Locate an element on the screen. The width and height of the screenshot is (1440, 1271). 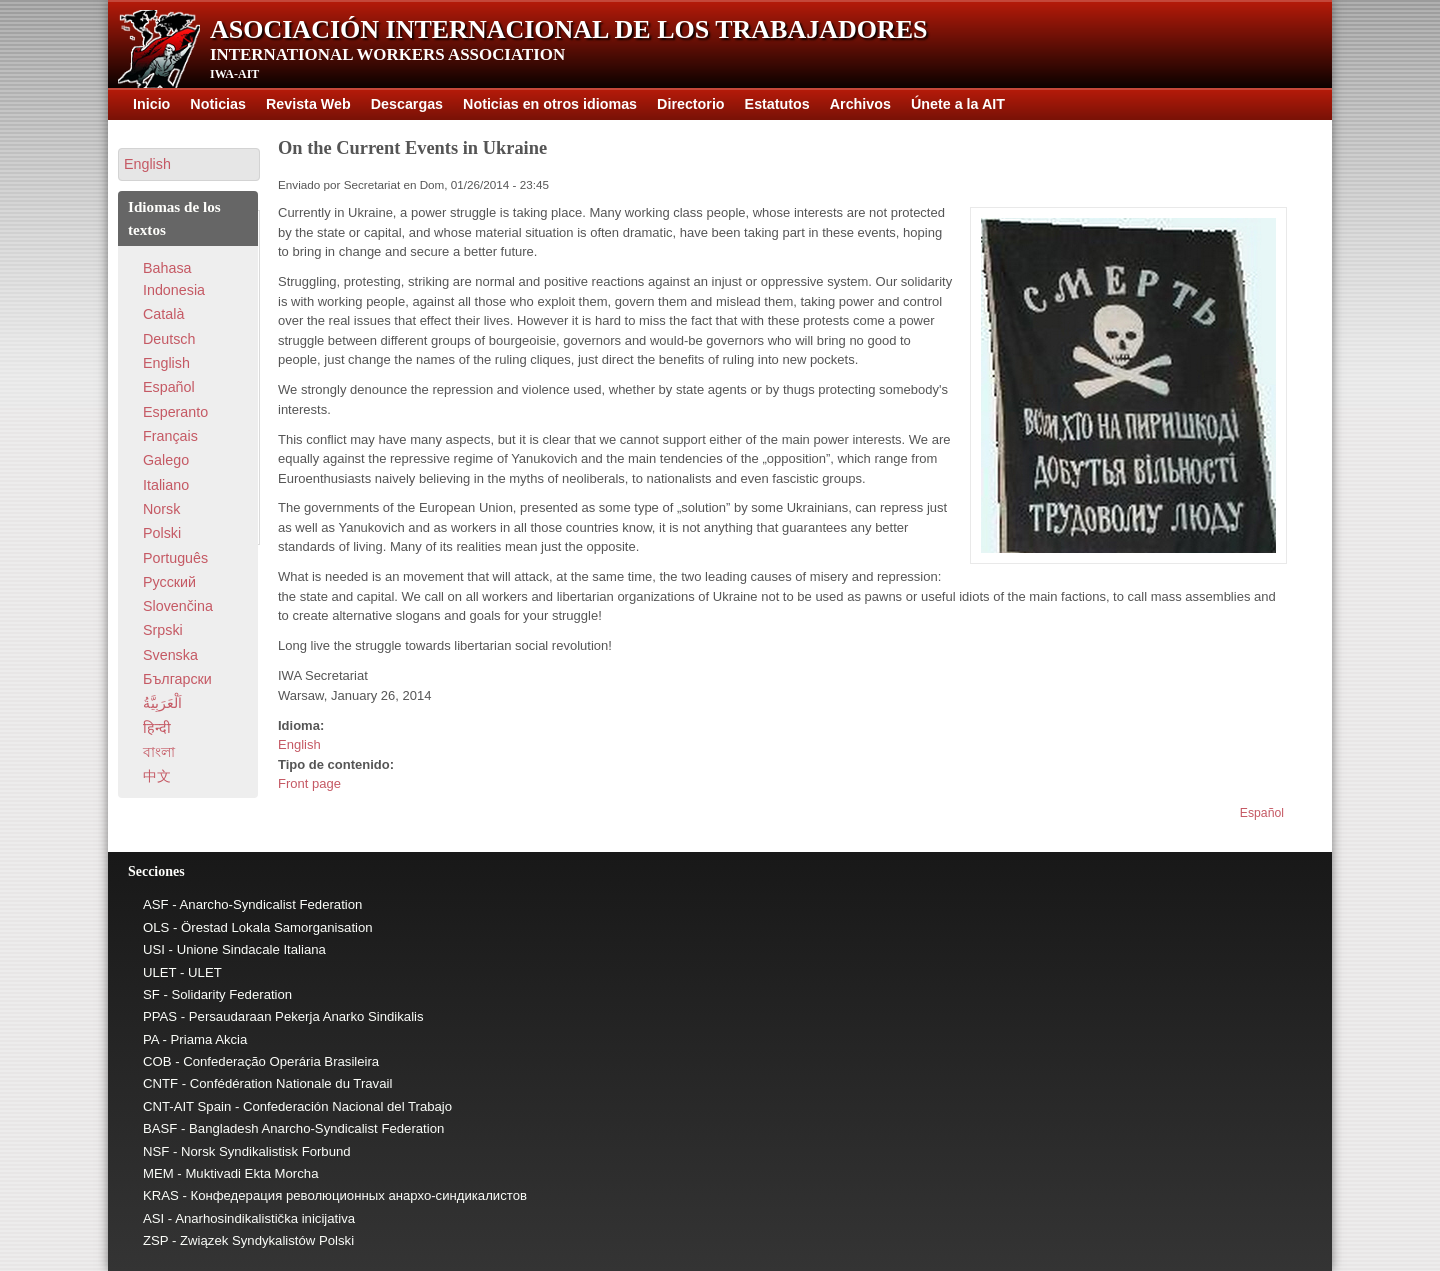
Norsk is located at coordinates (161, 509).